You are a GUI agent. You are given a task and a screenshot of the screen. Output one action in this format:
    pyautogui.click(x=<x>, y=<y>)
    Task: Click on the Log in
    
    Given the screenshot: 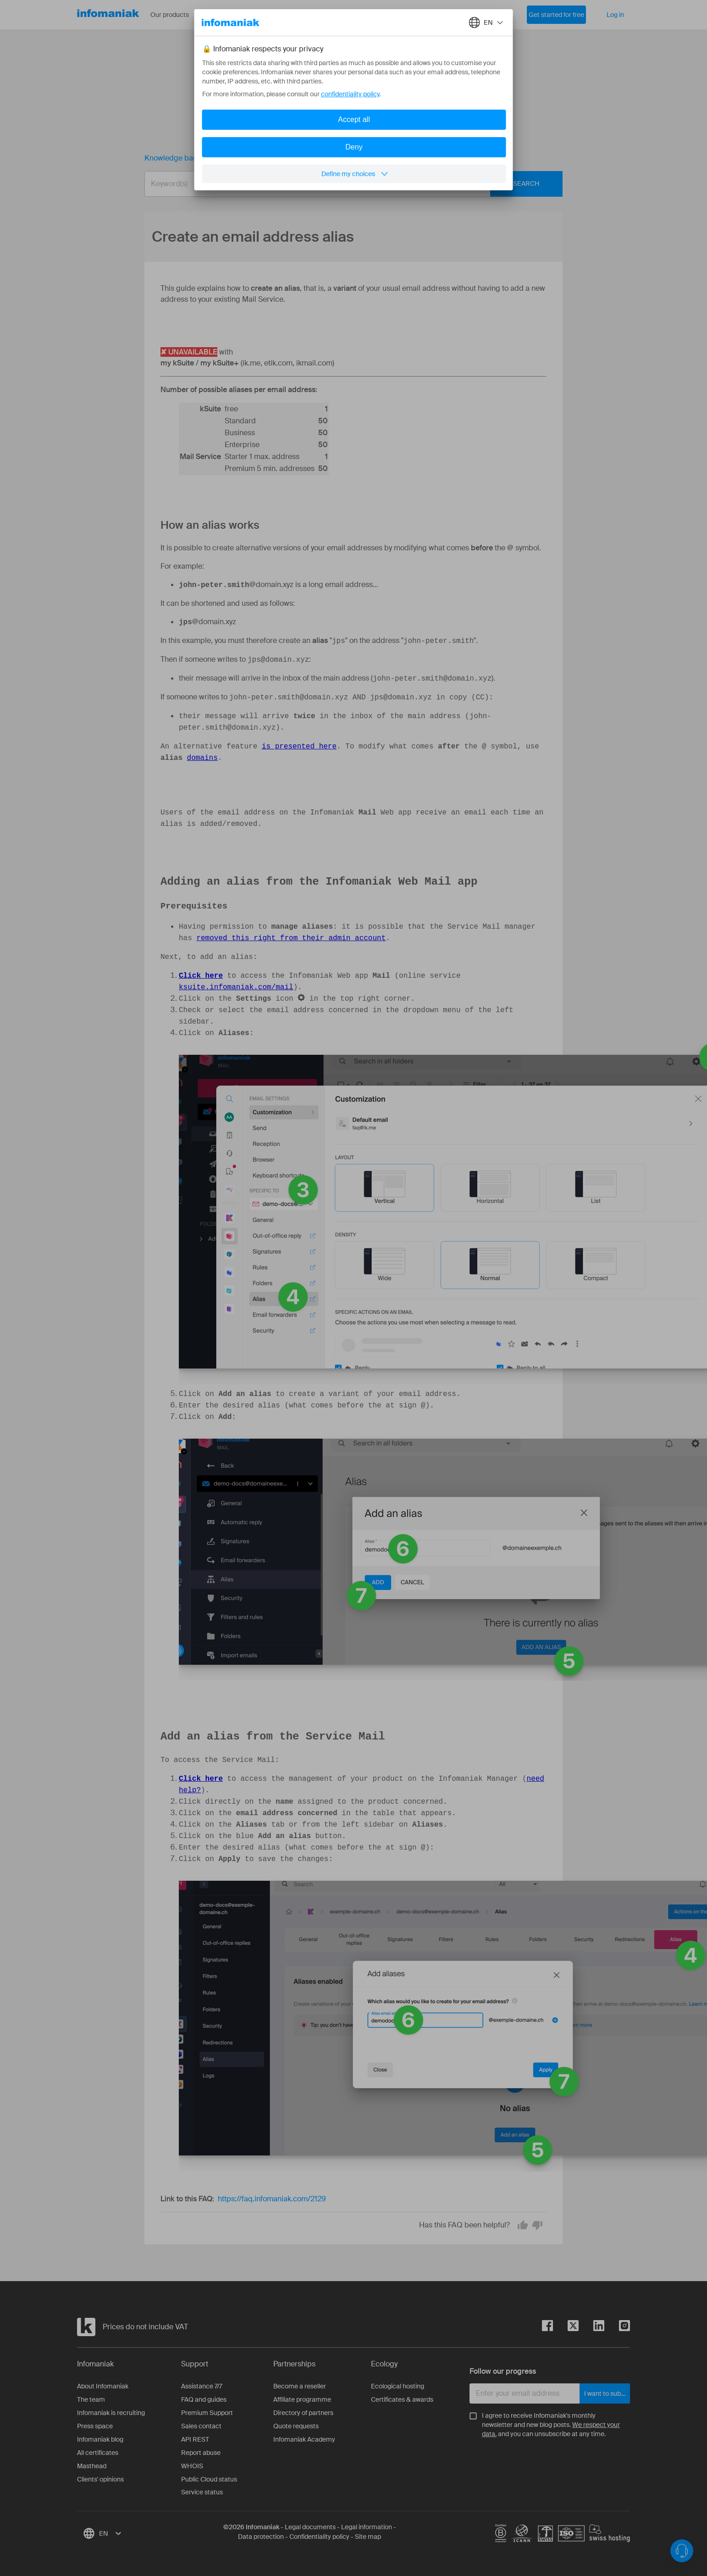 What is the action you would take?
    pyautogui.click(x=615, y=15)
    